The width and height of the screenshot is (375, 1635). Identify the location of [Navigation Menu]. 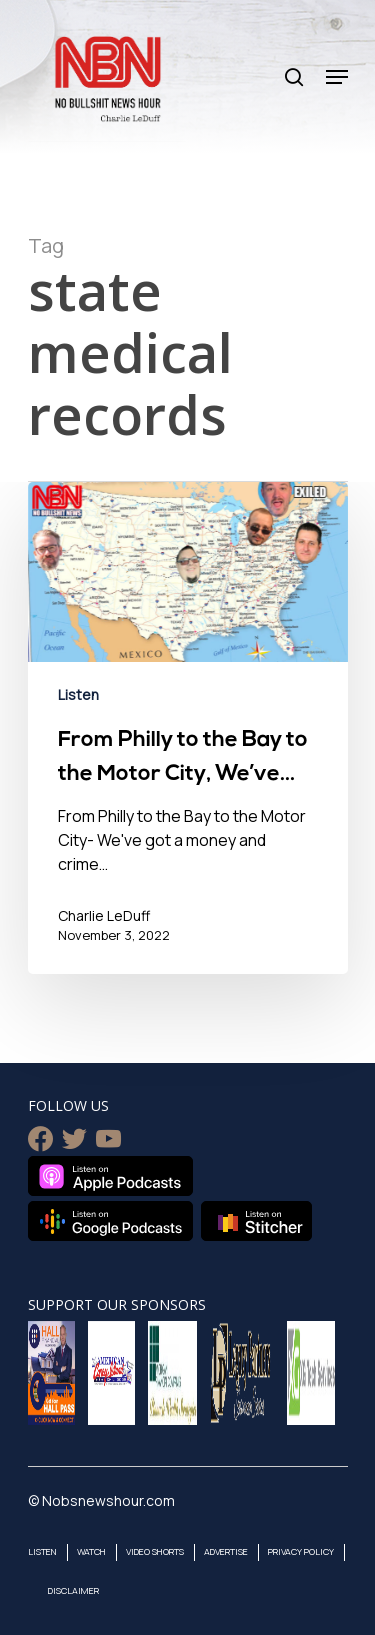
(337, 77).